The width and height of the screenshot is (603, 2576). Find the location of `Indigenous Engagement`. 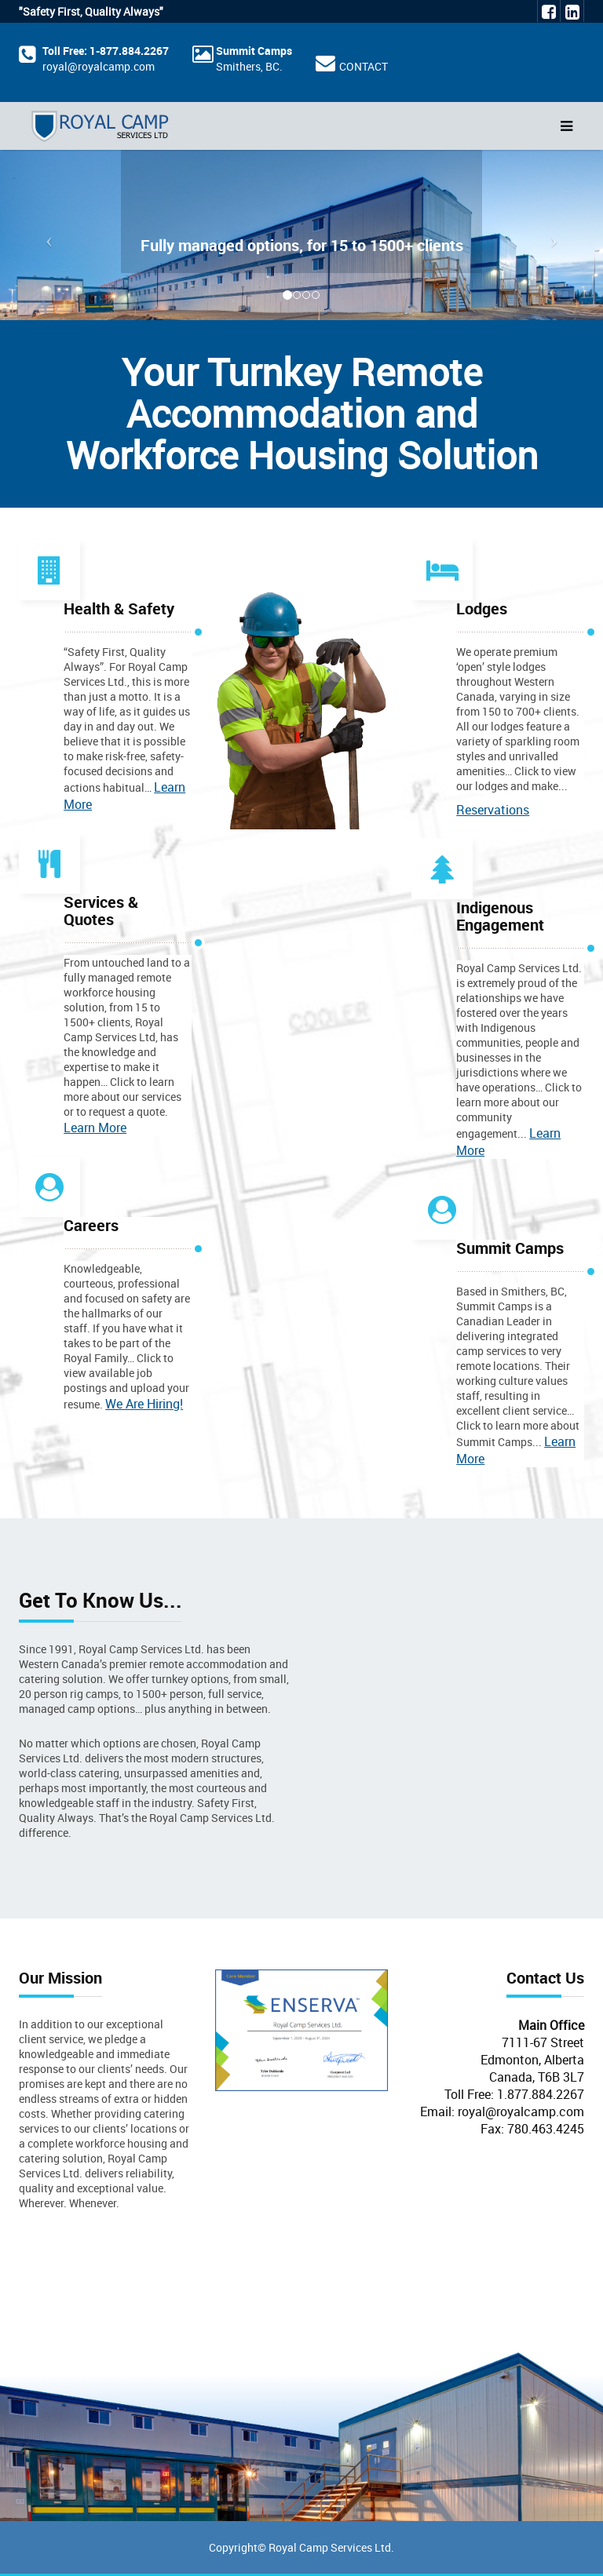

Indigenous Engagement is located at coordinates (500, 916).